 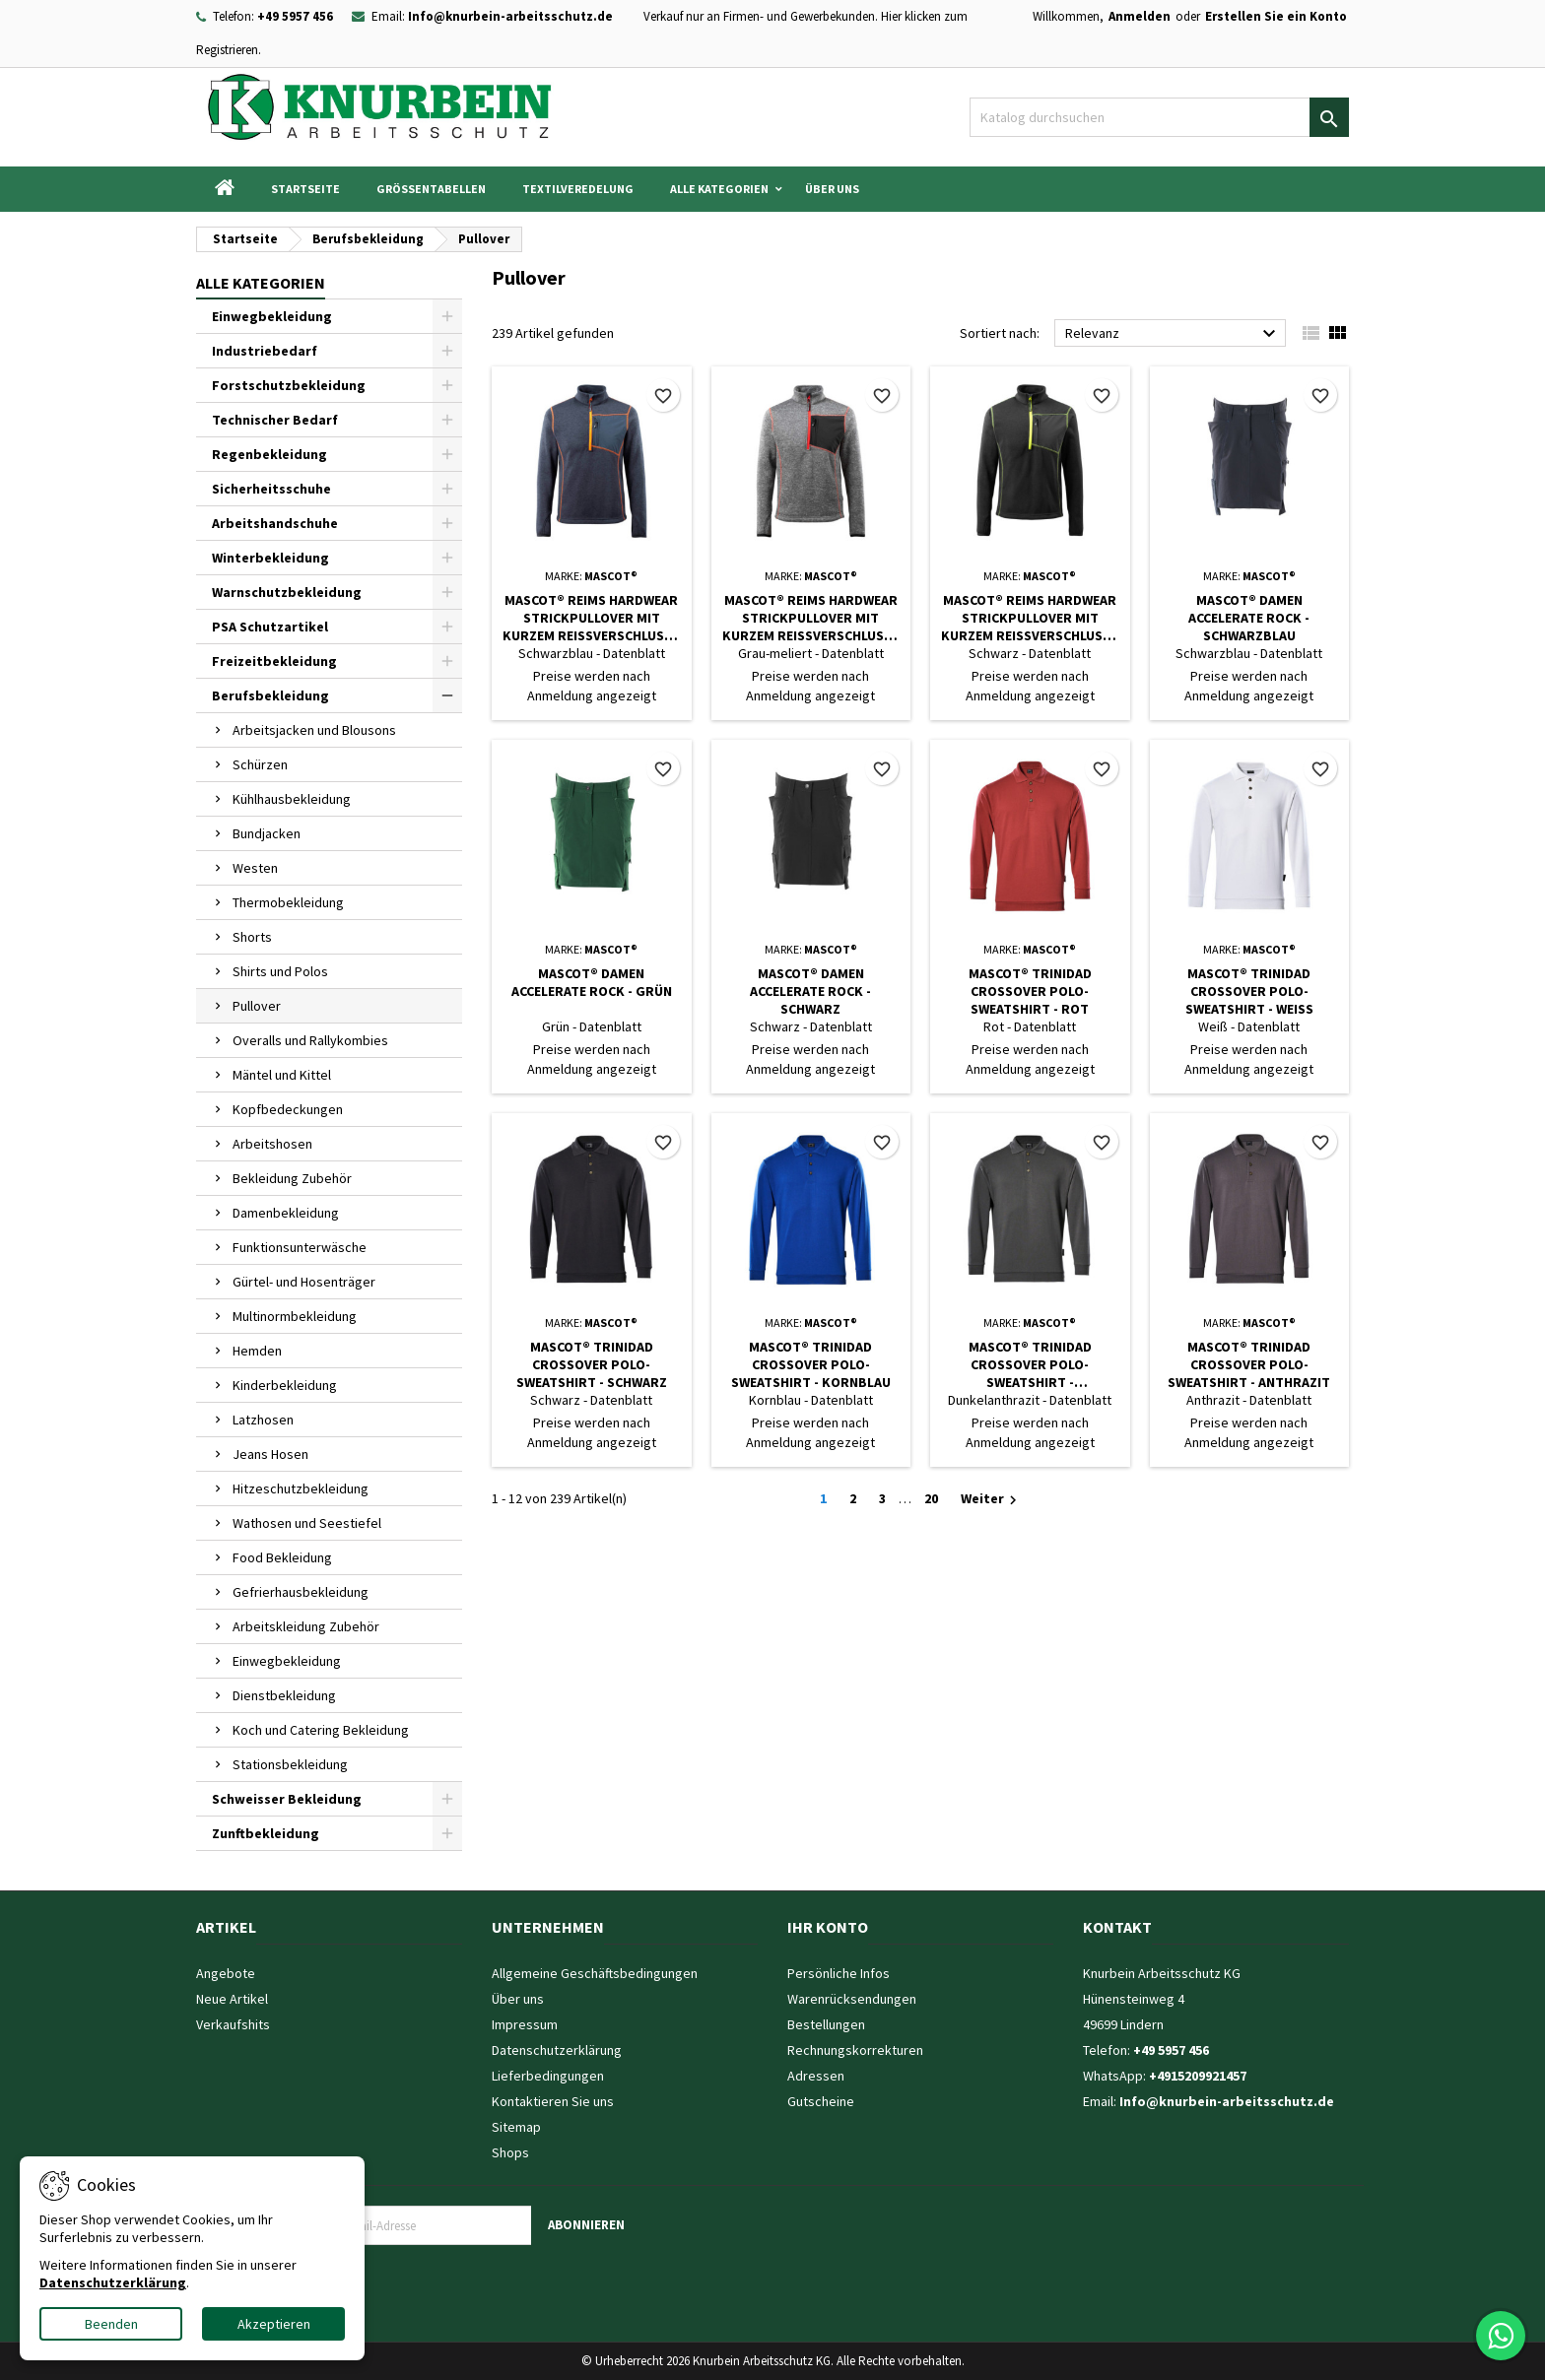 What do you see at coordinates (1173, 334) in the screenshot?
I see `Relevanz` at bounding box center [1173, 334].